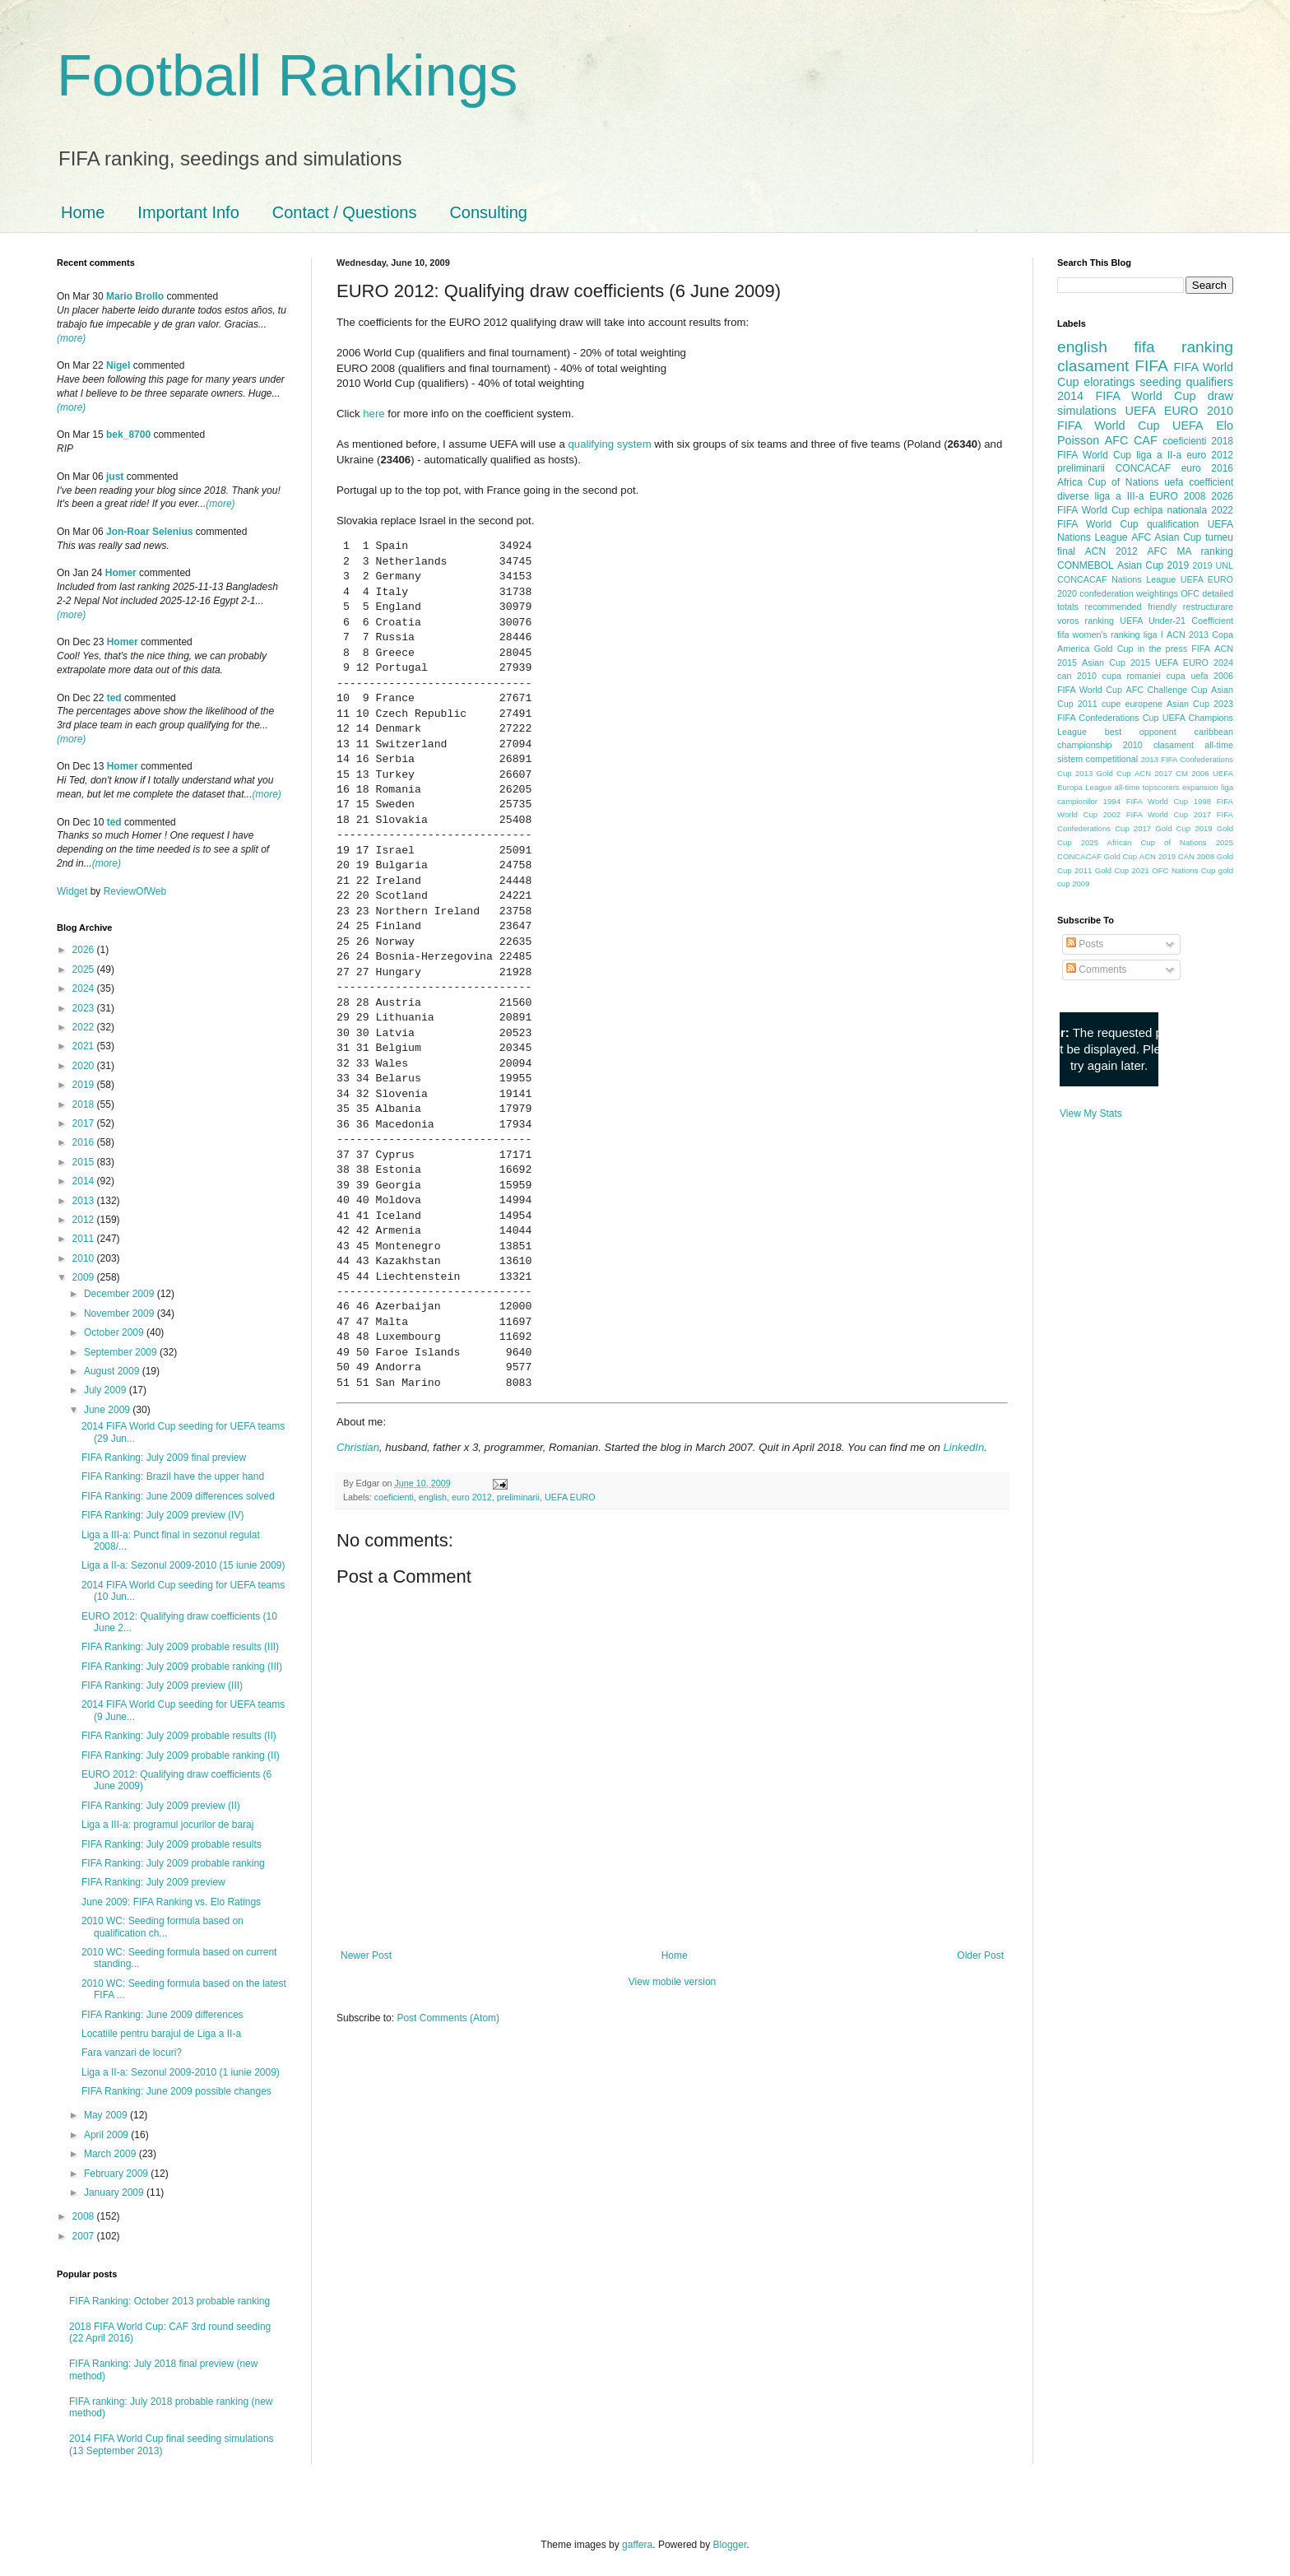 Image resolution: width=1290 pixels, height=2576 pixels. Describe the element at coordinates (162, 1685) in the screenshot. I see `FIFA Ranking: July 2009 preview (III)` at that location.